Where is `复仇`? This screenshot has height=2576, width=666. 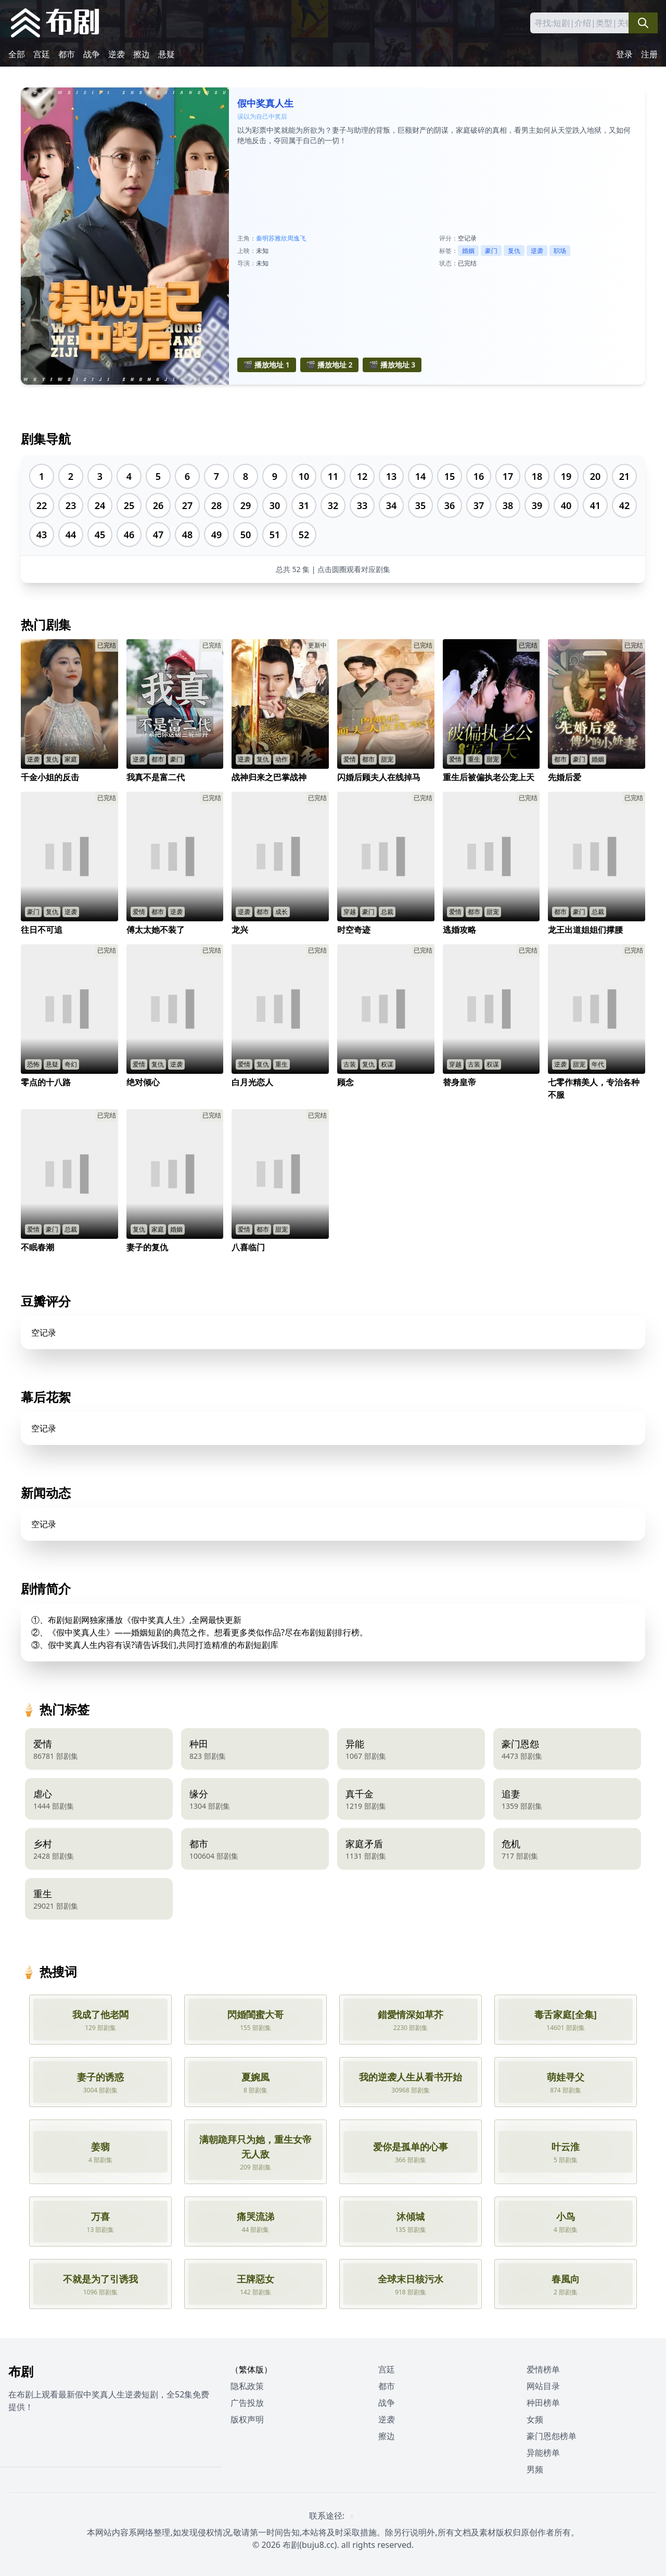 复仇 is located at coordinates (514, 250).